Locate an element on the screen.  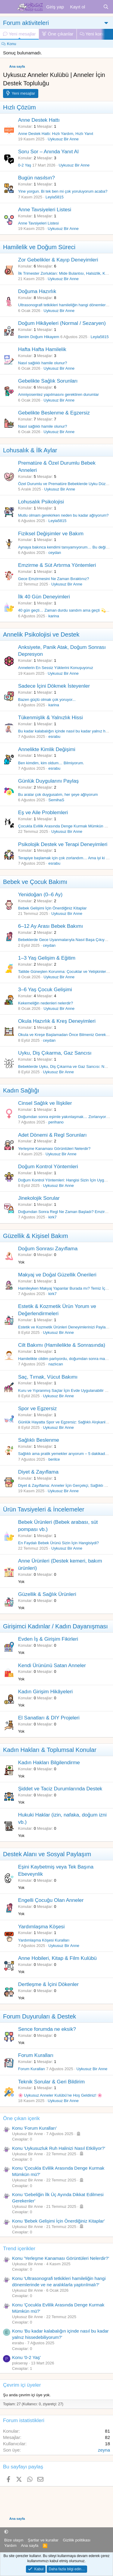
Konu 'Bebek Gelişimi İçin Önerdiğiniz Kitaplar' is located at coordinates (58, 2220).